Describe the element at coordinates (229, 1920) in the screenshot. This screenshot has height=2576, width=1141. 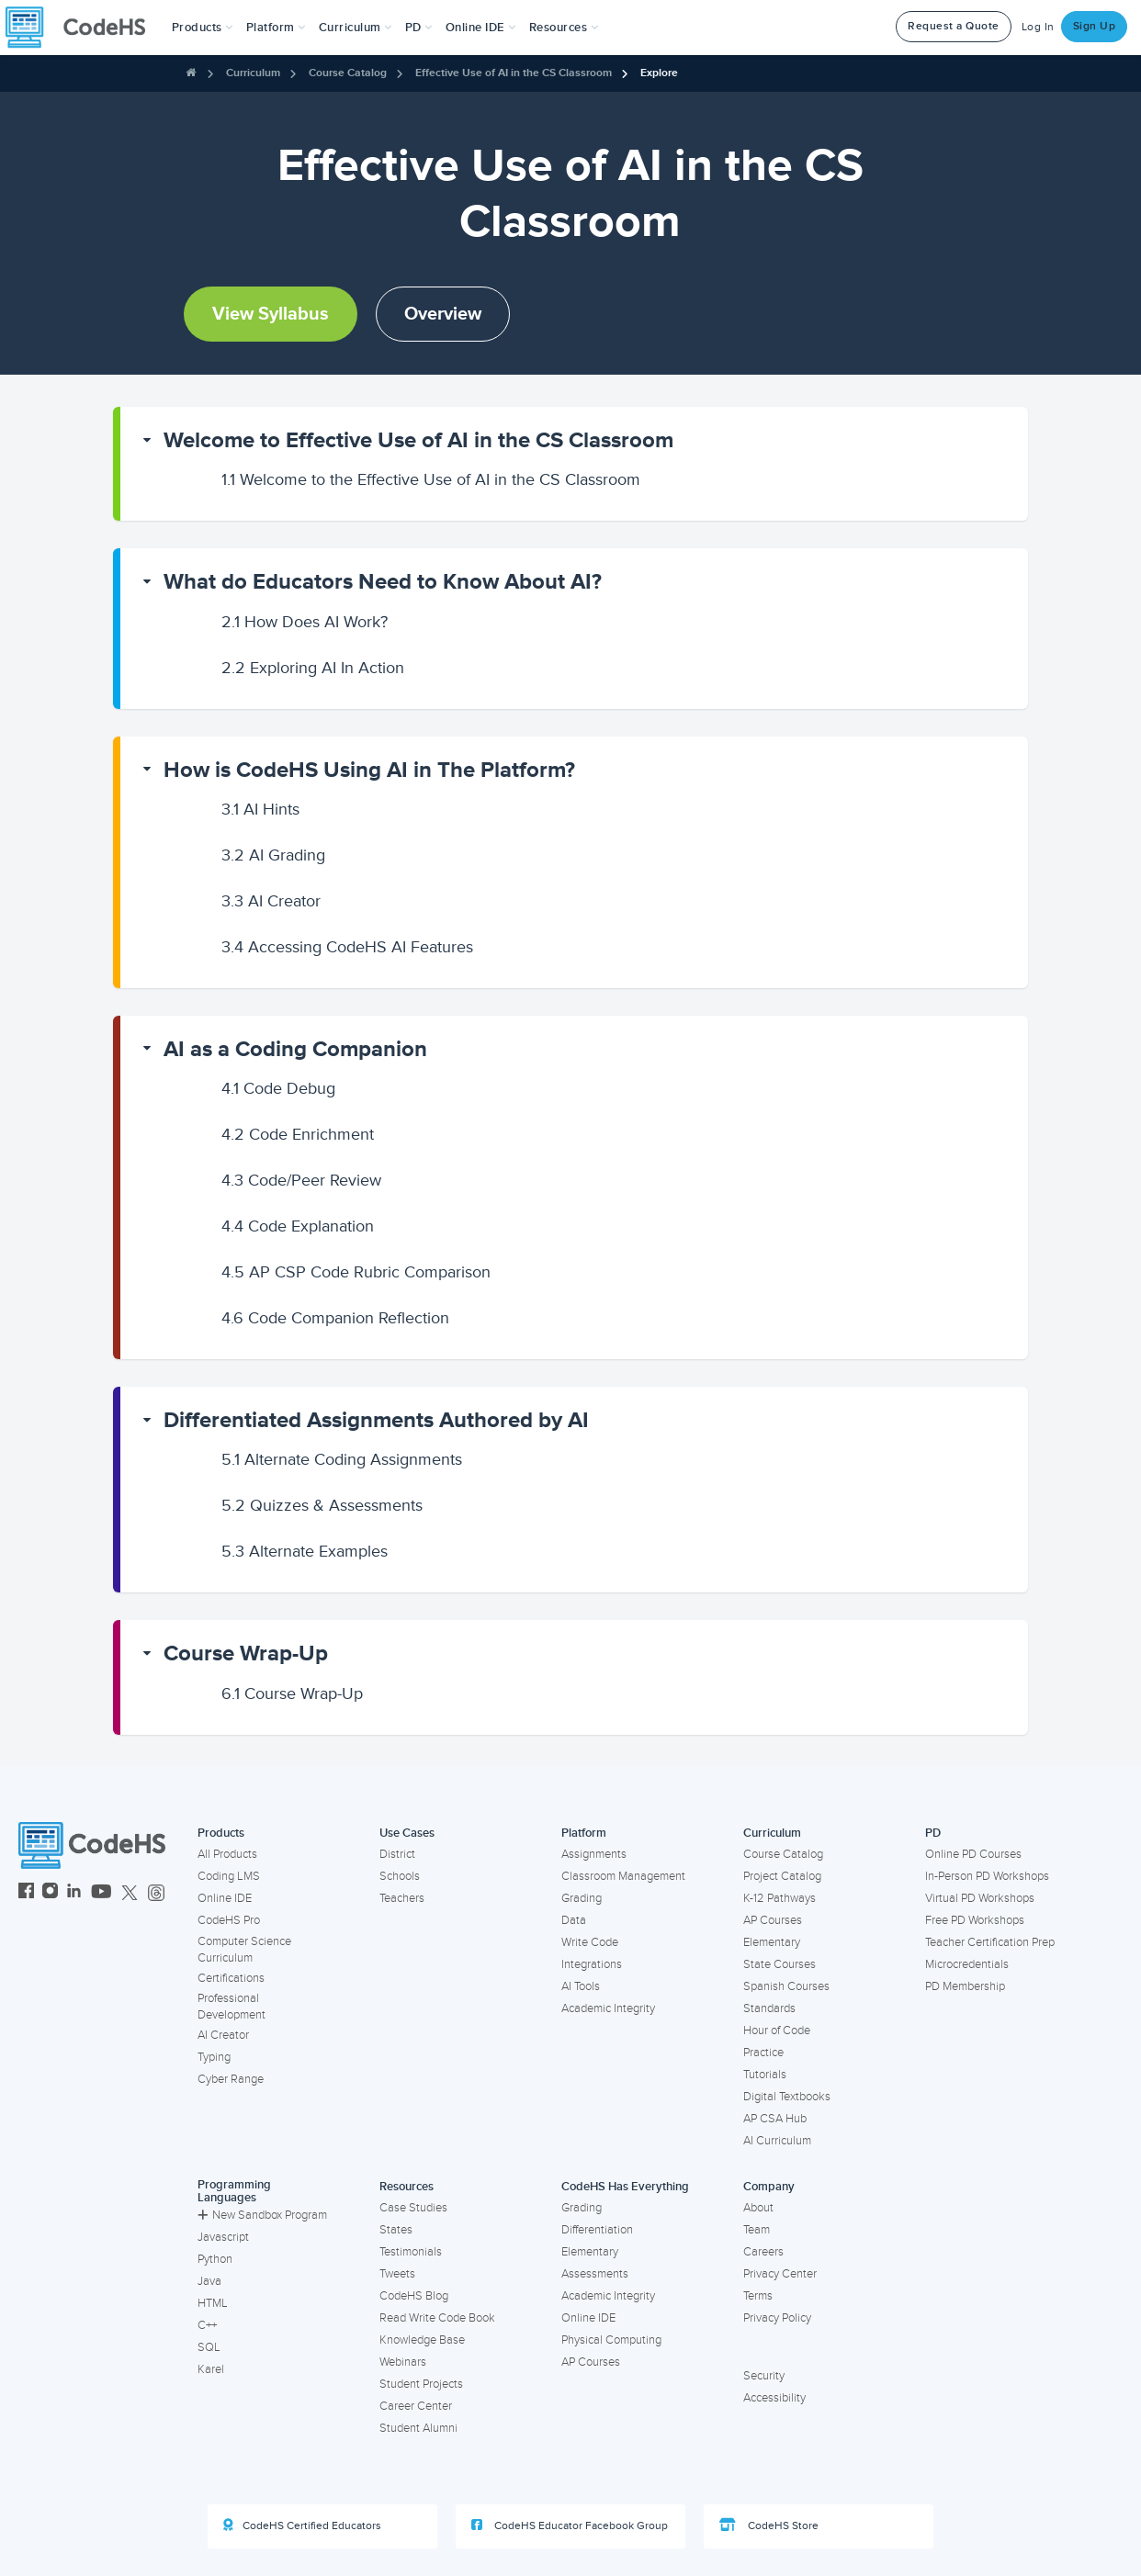
I see `CodeHS Pro` at that location.